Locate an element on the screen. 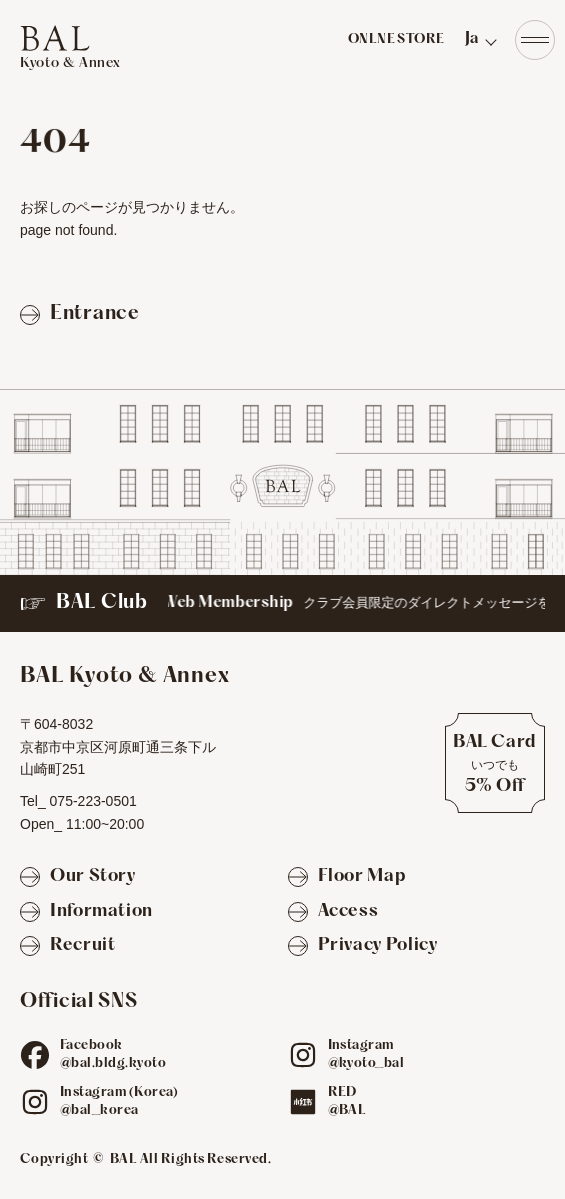 The image size is (565, 1199). [BAL Club] is located at coordinates (282, 604).